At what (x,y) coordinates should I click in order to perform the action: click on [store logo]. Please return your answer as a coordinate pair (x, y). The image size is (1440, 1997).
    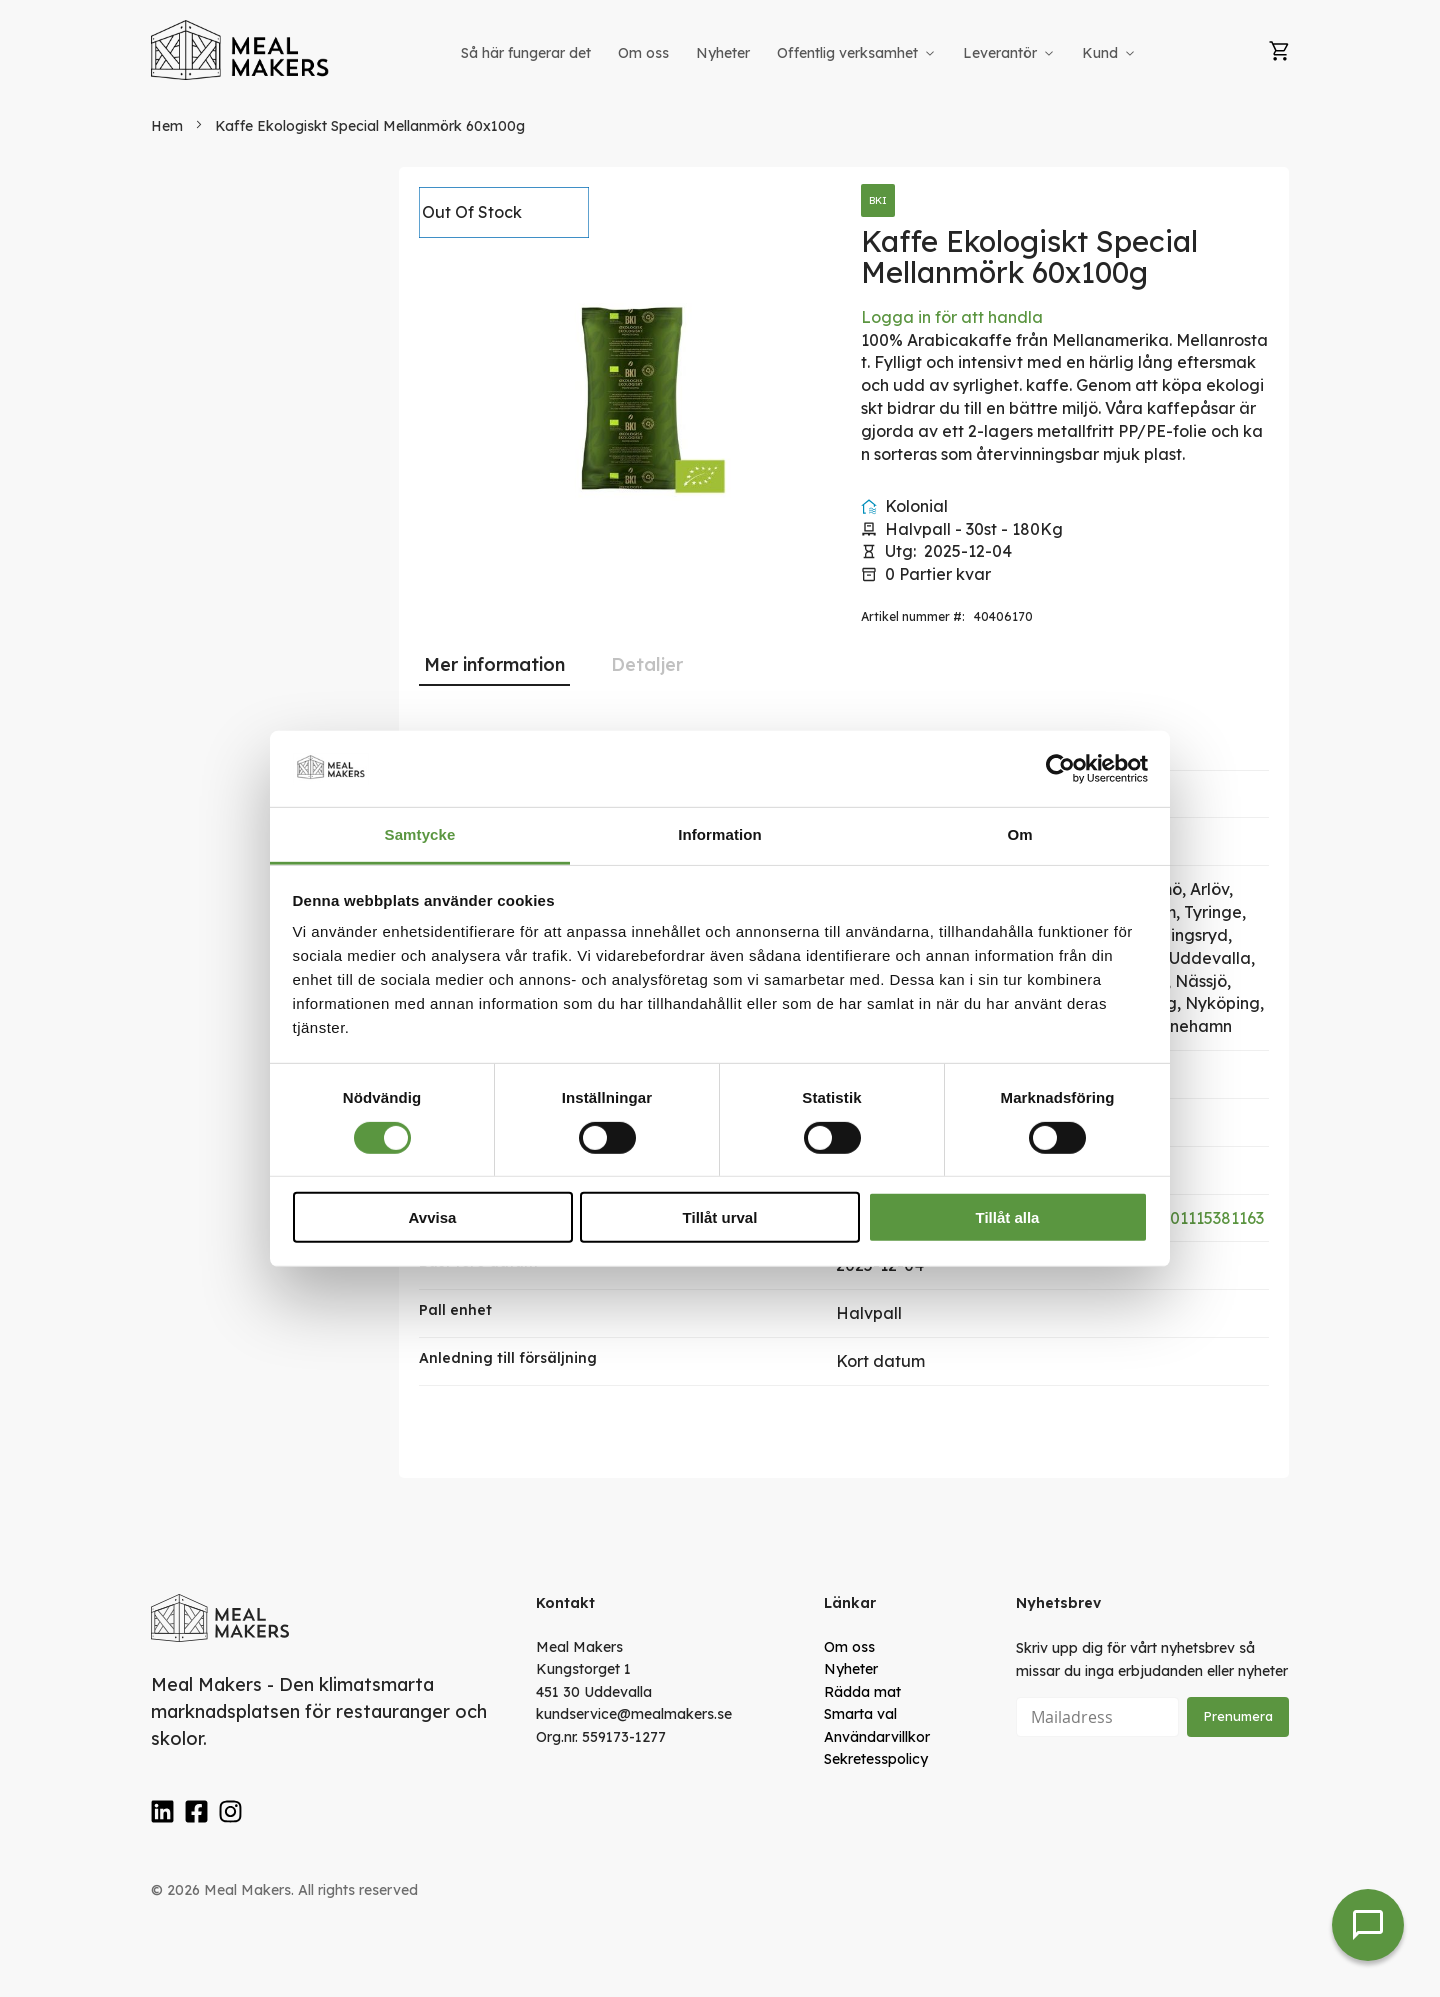
    Looking at the image, I should click on (241, 50).